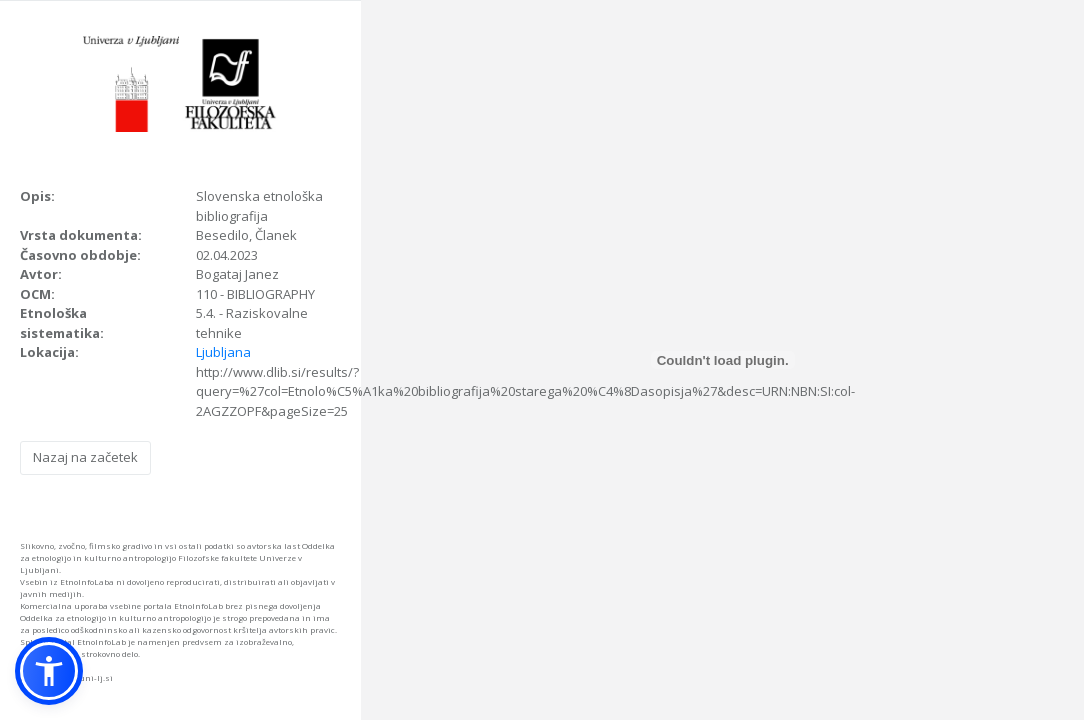  Describe the element at coordinates (49, 671) in the screenshot. I see `[button]` at that location.